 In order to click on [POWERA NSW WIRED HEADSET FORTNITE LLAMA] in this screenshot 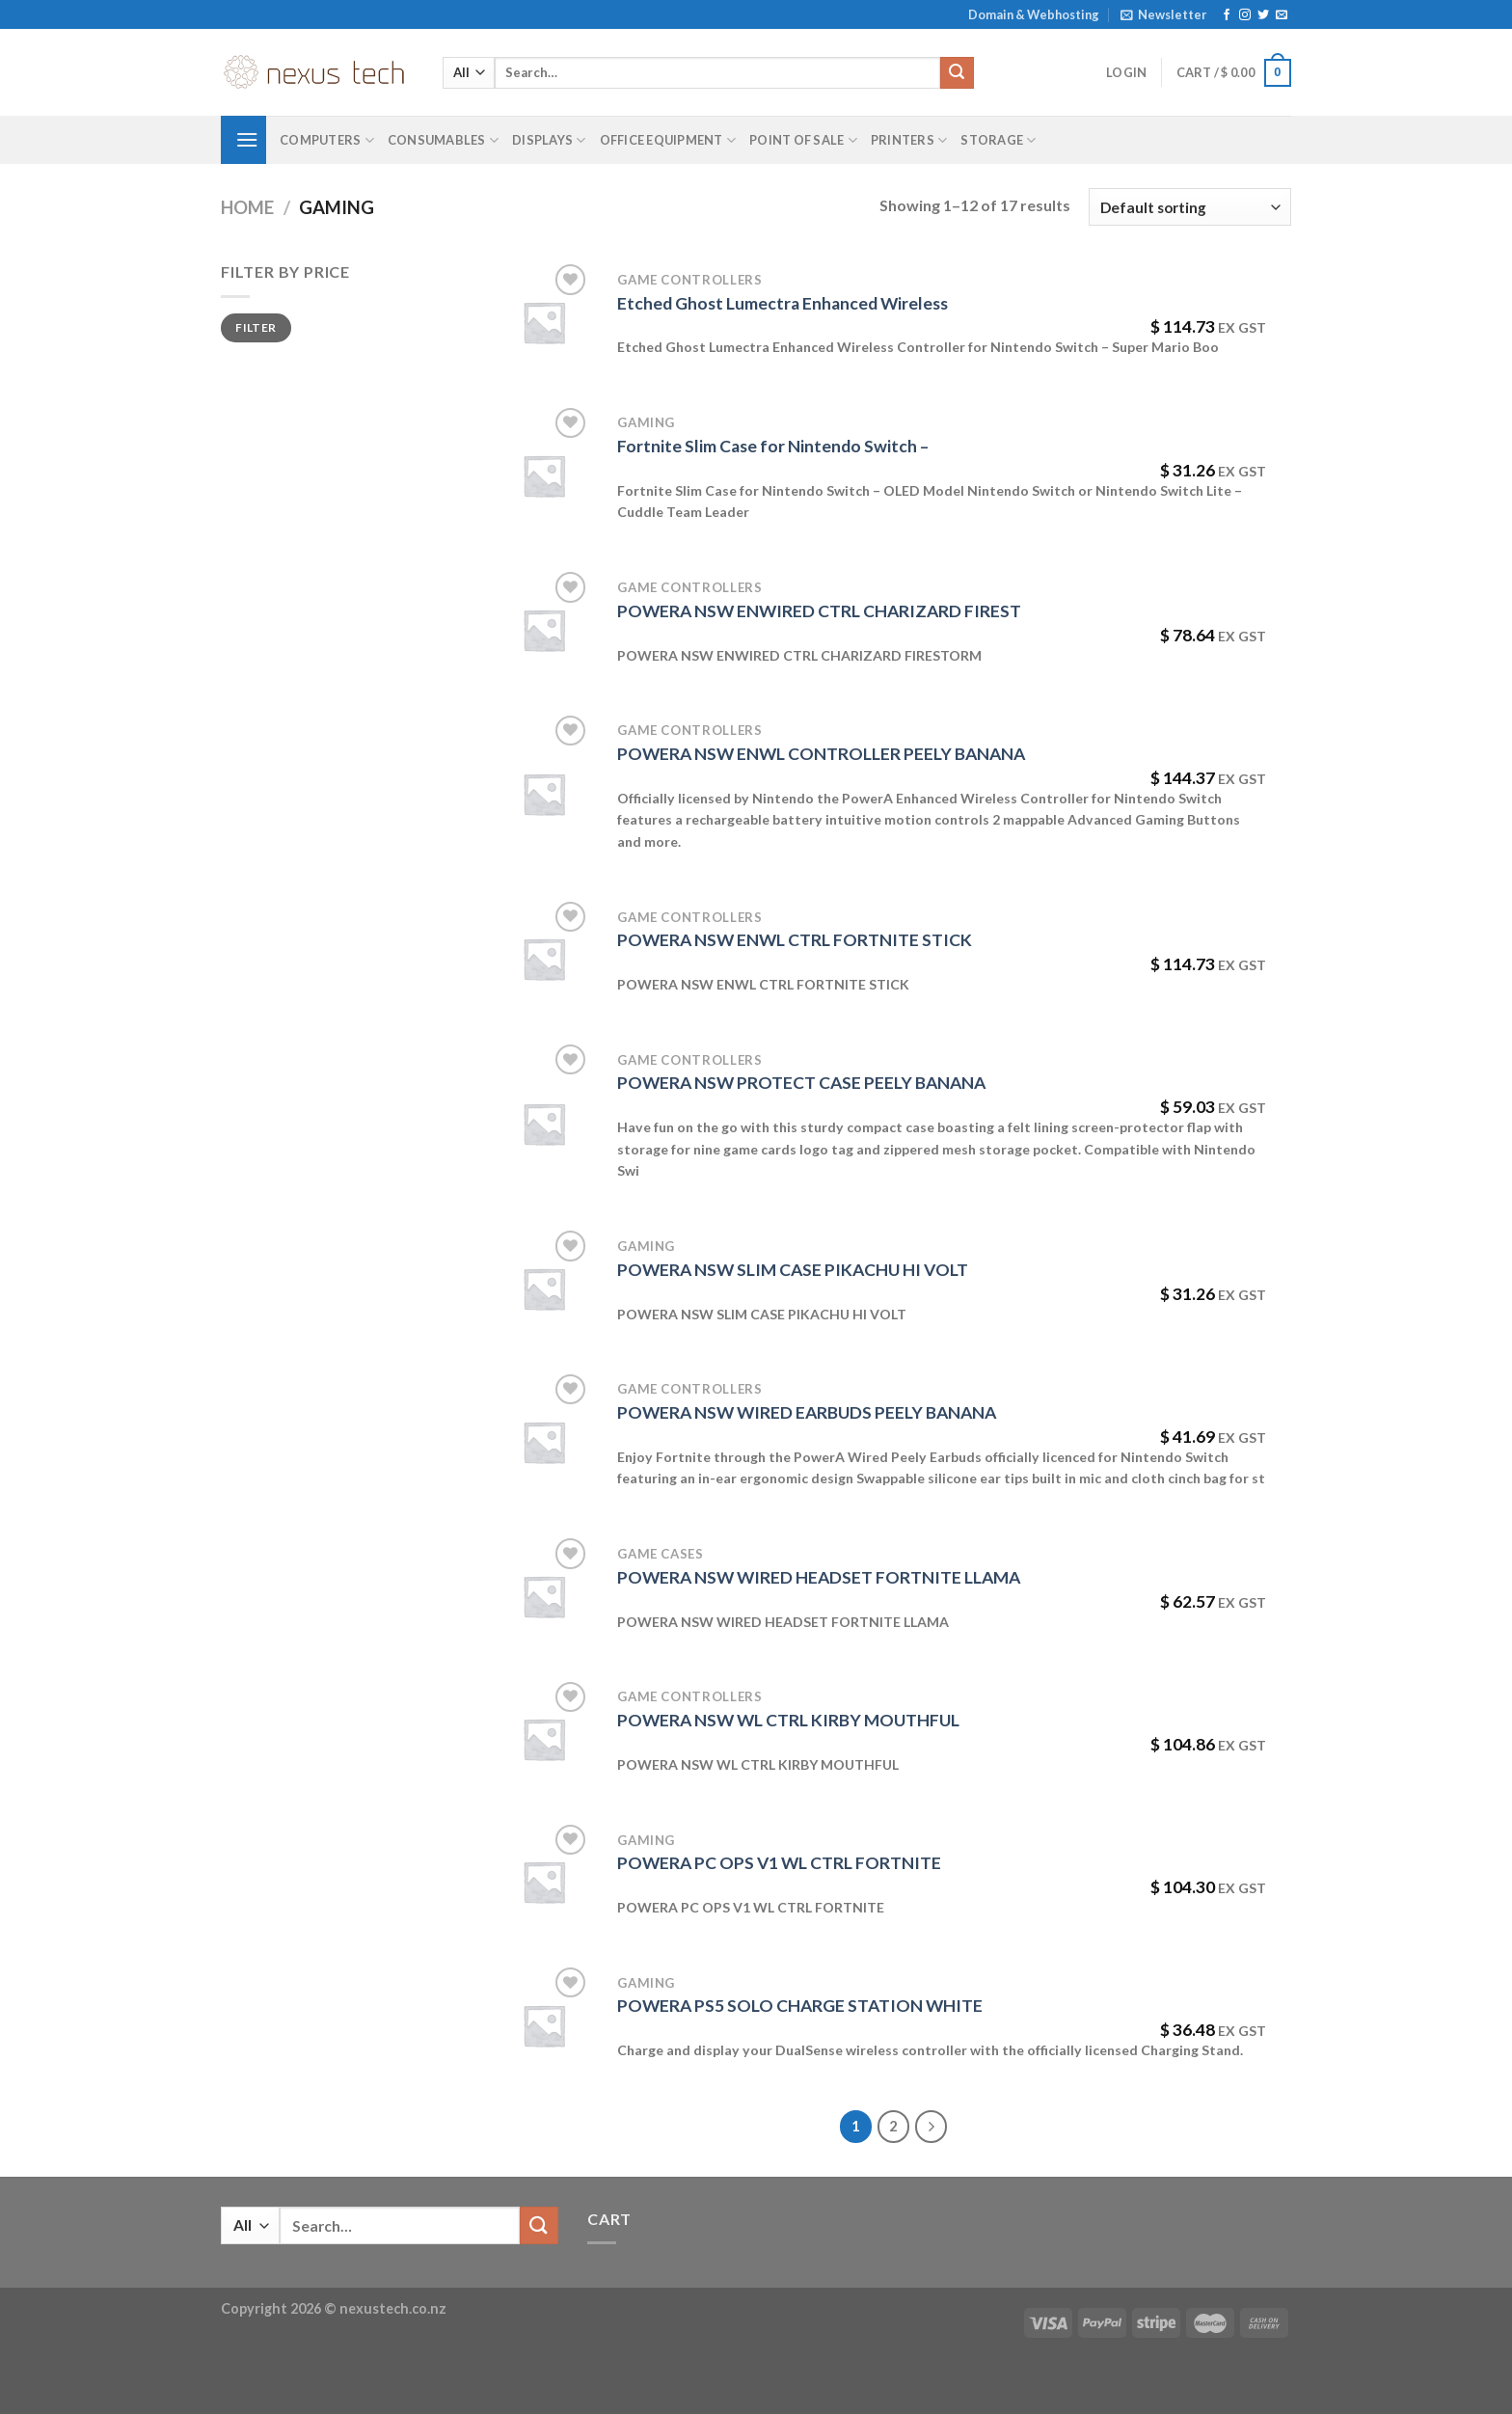, I will do `click(544, 1596)`.